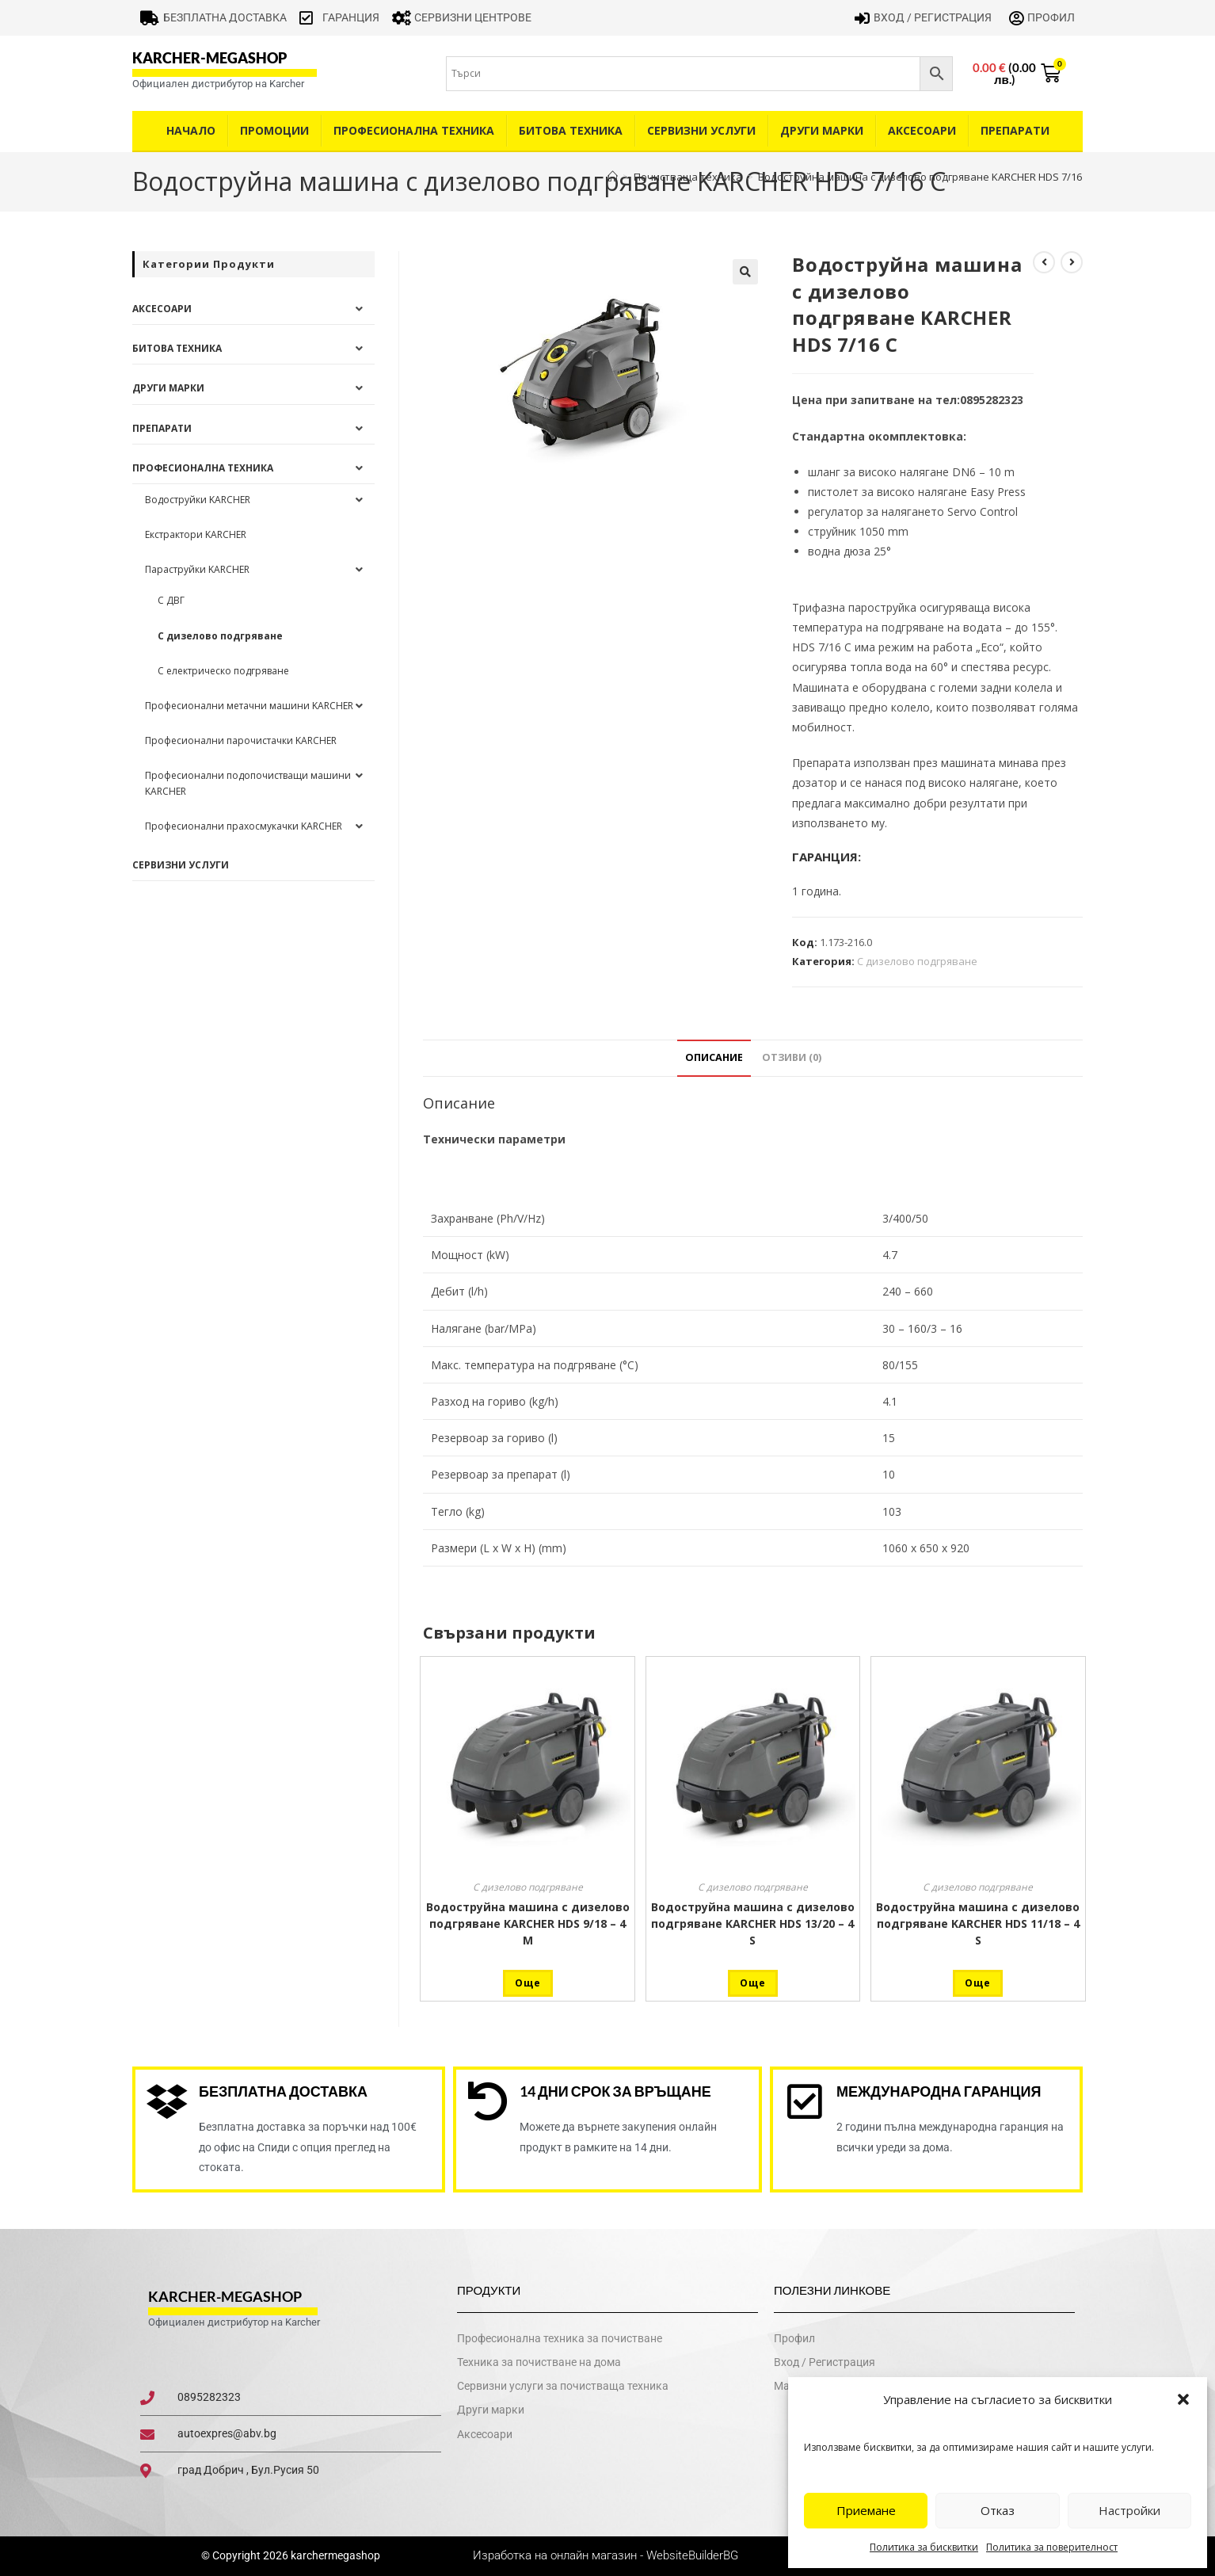  I want to click on Начало, so click(190, 130).